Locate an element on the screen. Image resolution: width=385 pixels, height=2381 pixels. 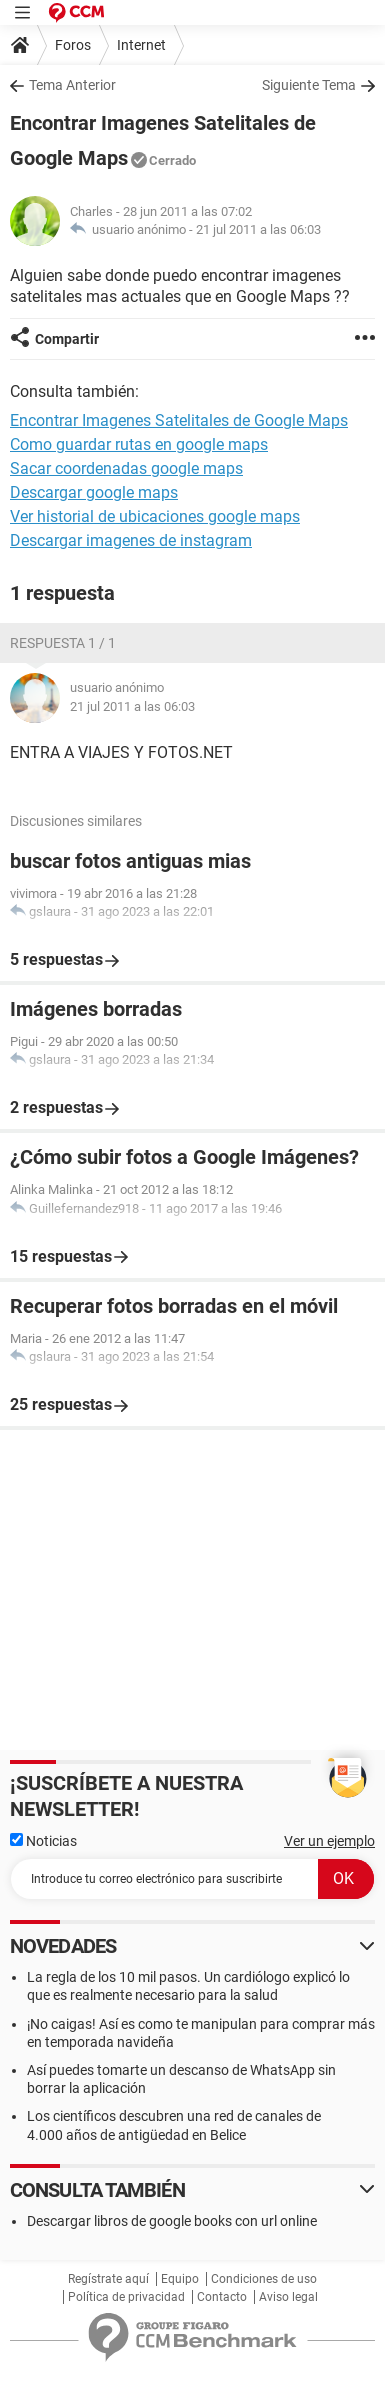
Descargar google maps is located at coordinates (94, 492).